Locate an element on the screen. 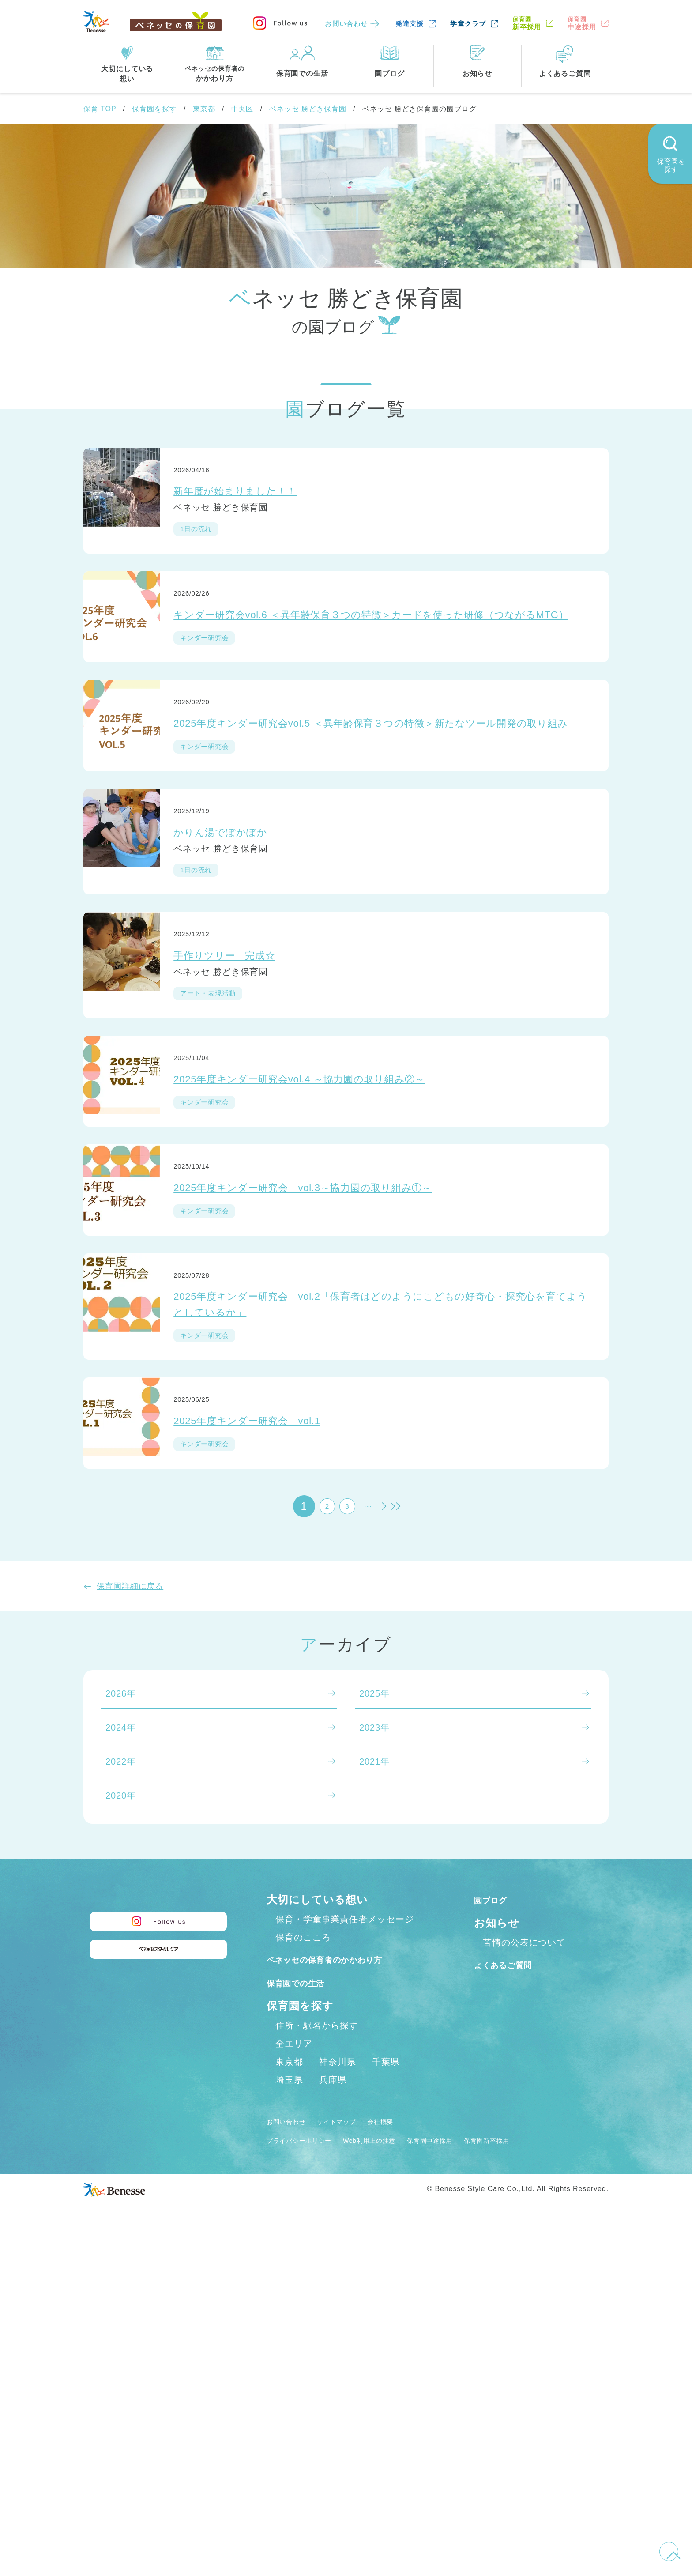 Image resolution: width=692 pixels, height=2576 pixels. 千葉県 is located at coordinates (386, 2393).